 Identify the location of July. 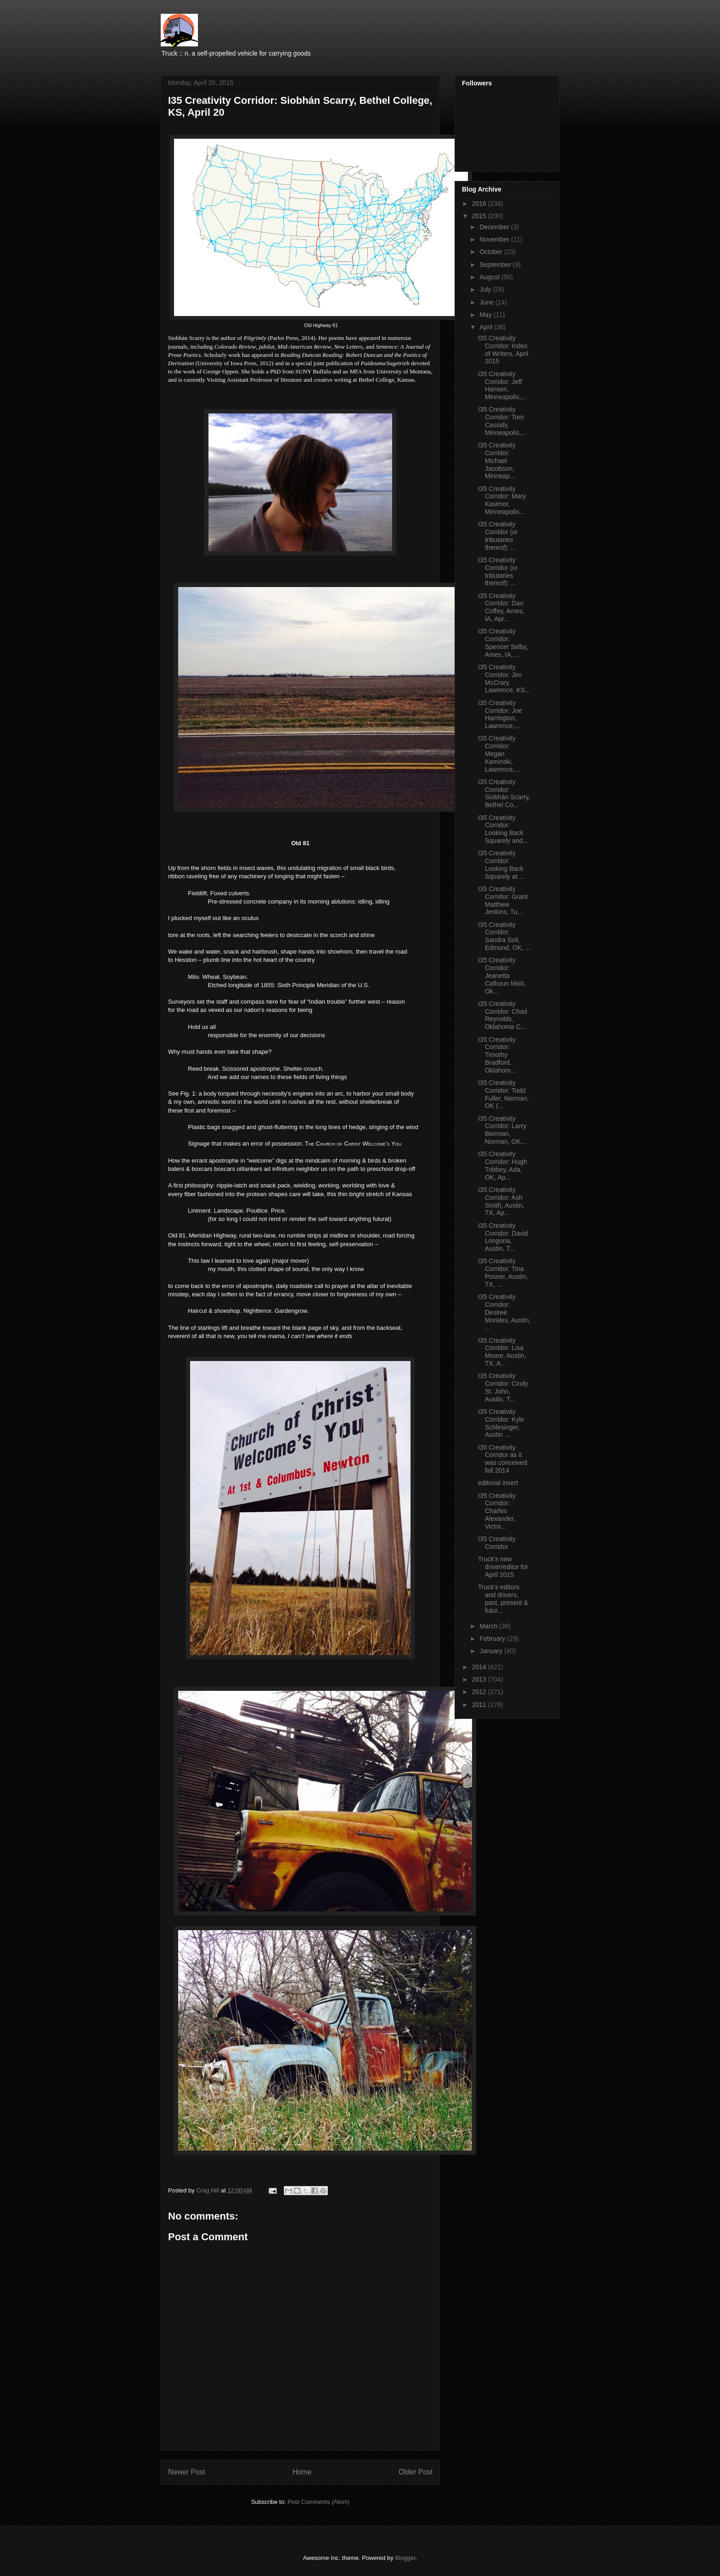
(486, 289).